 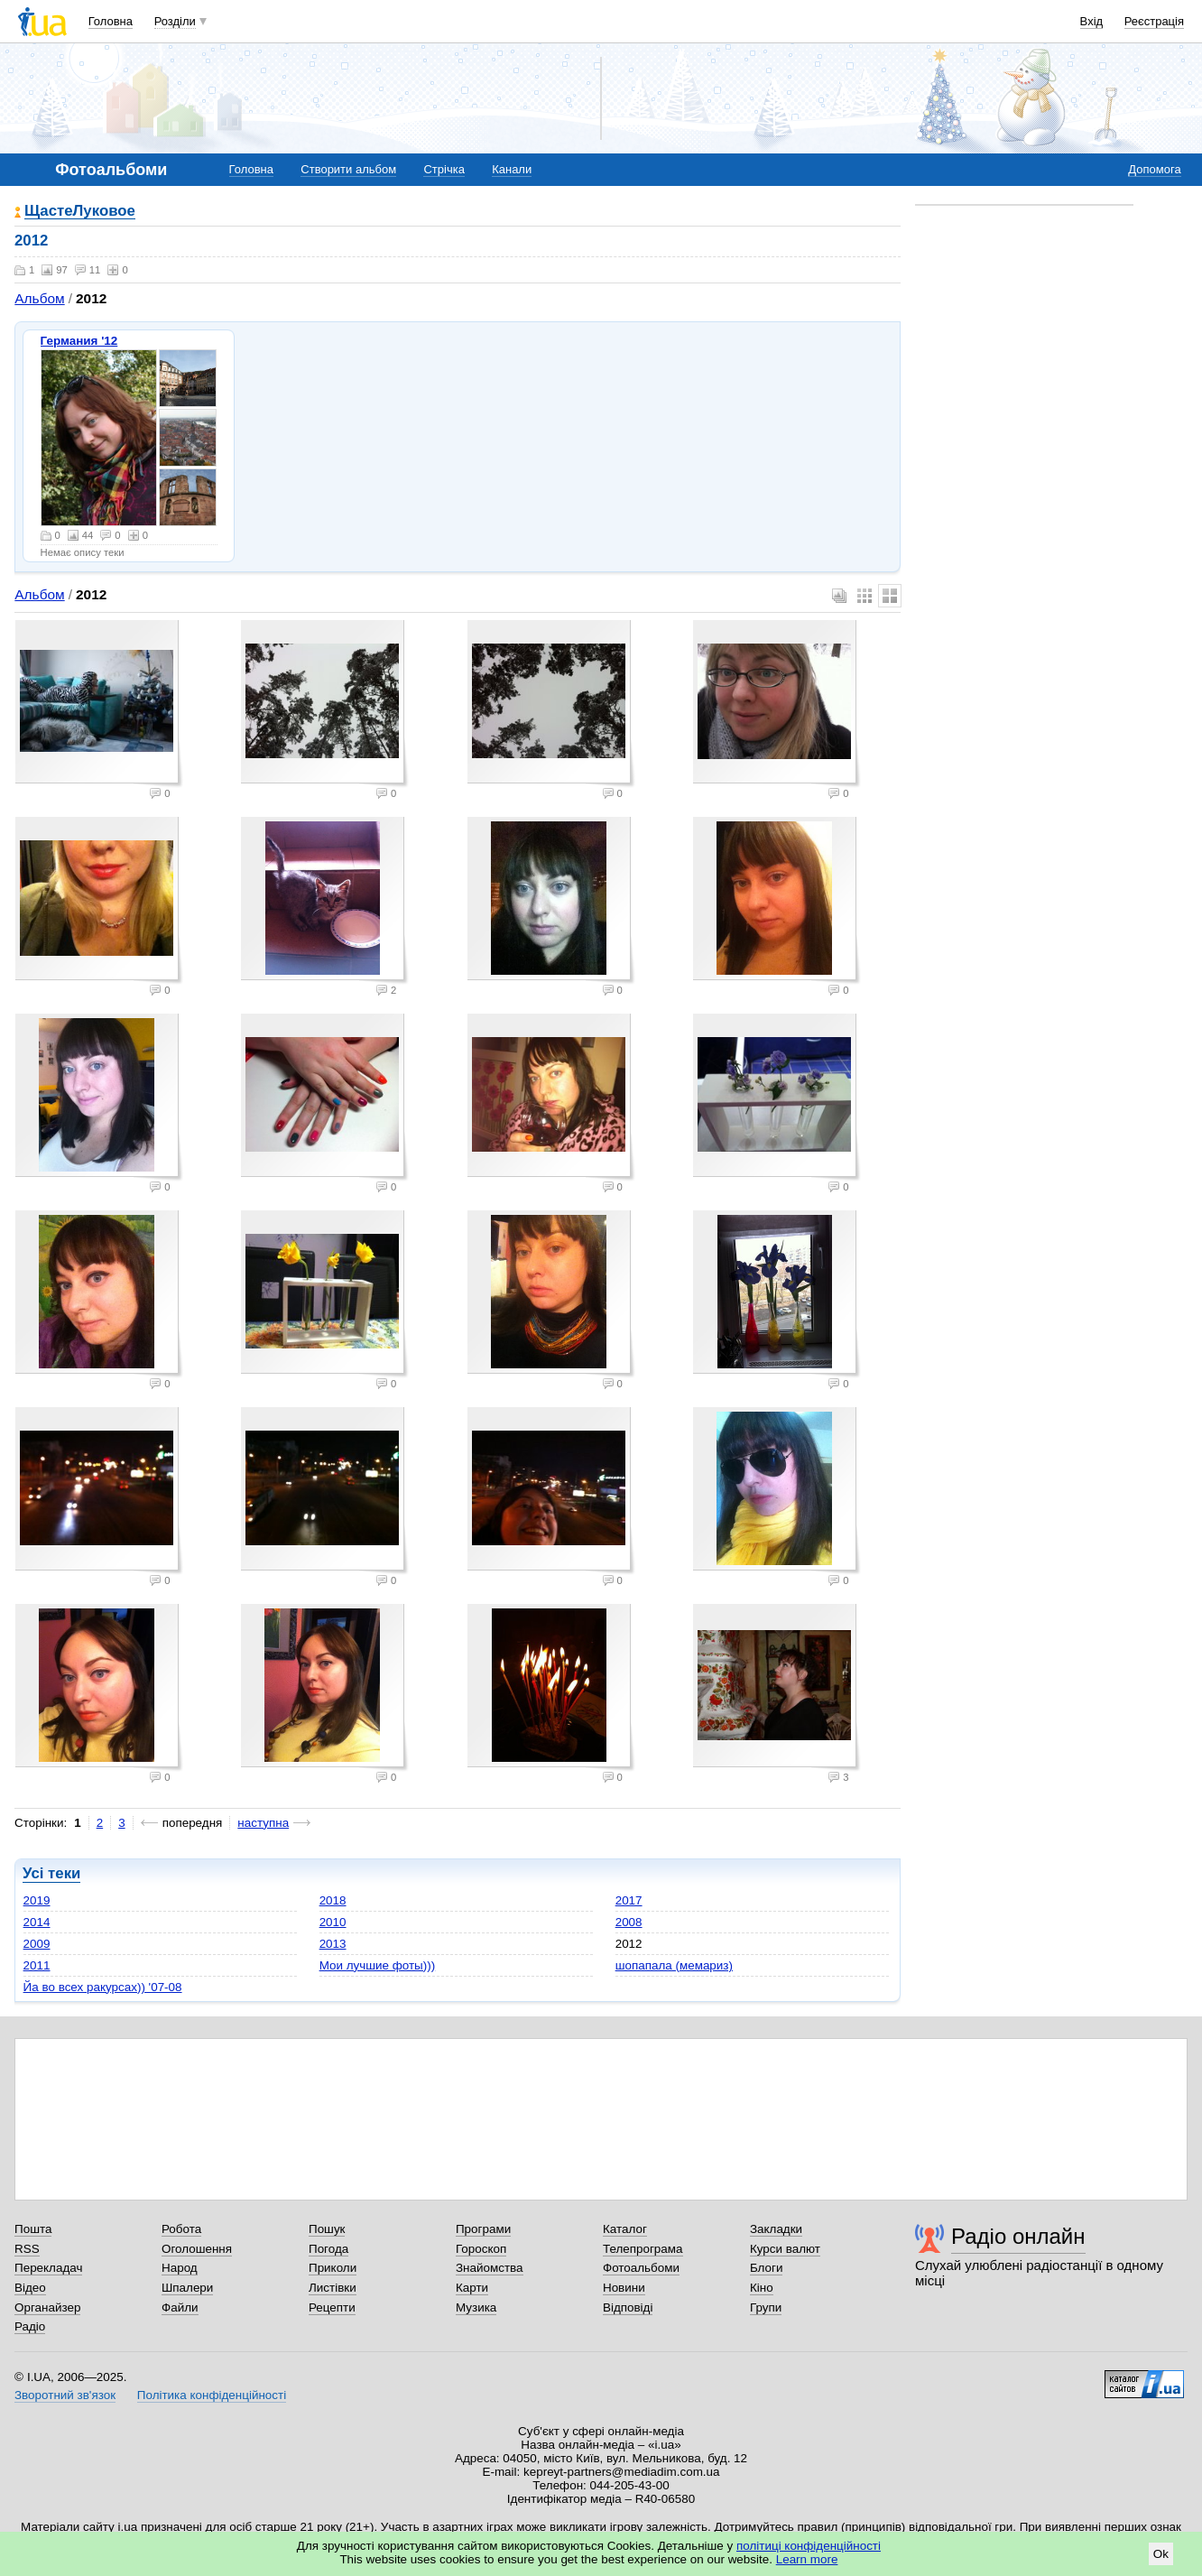 I want to click on 2008, so click(x=629, y=1922).